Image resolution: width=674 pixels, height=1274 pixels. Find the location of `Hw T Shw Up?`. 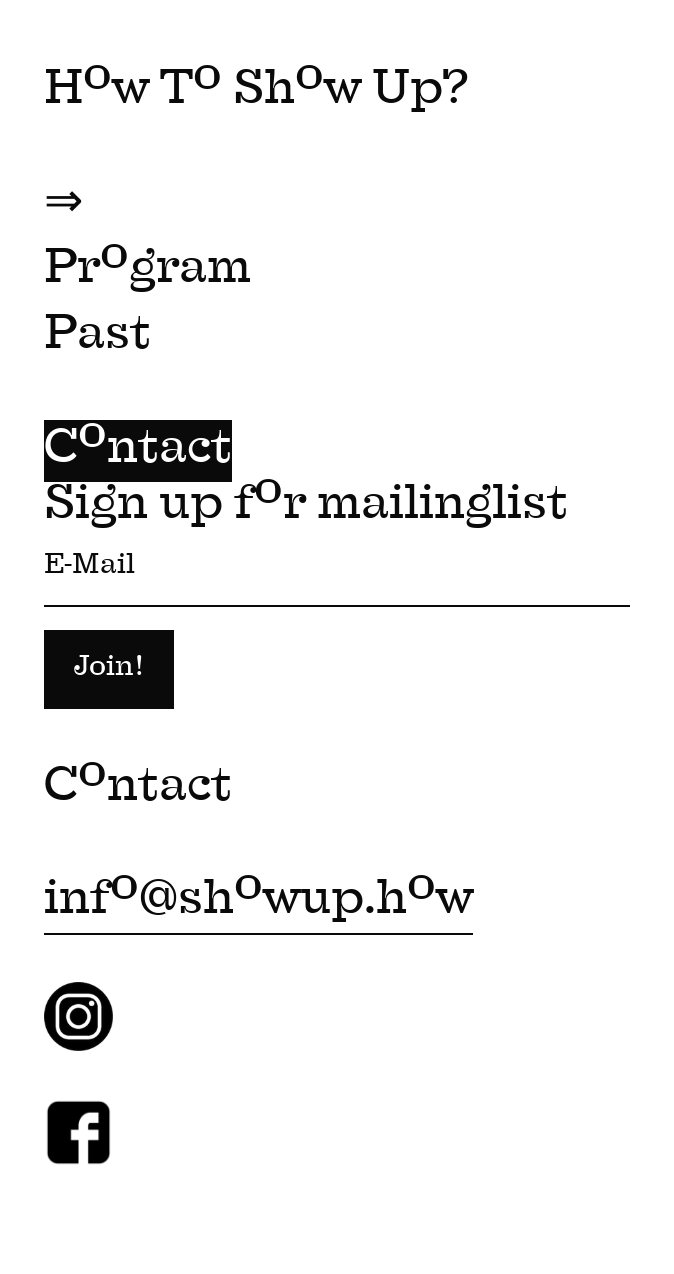

Hw T Shw Up? is located at coordinates (256, 92).